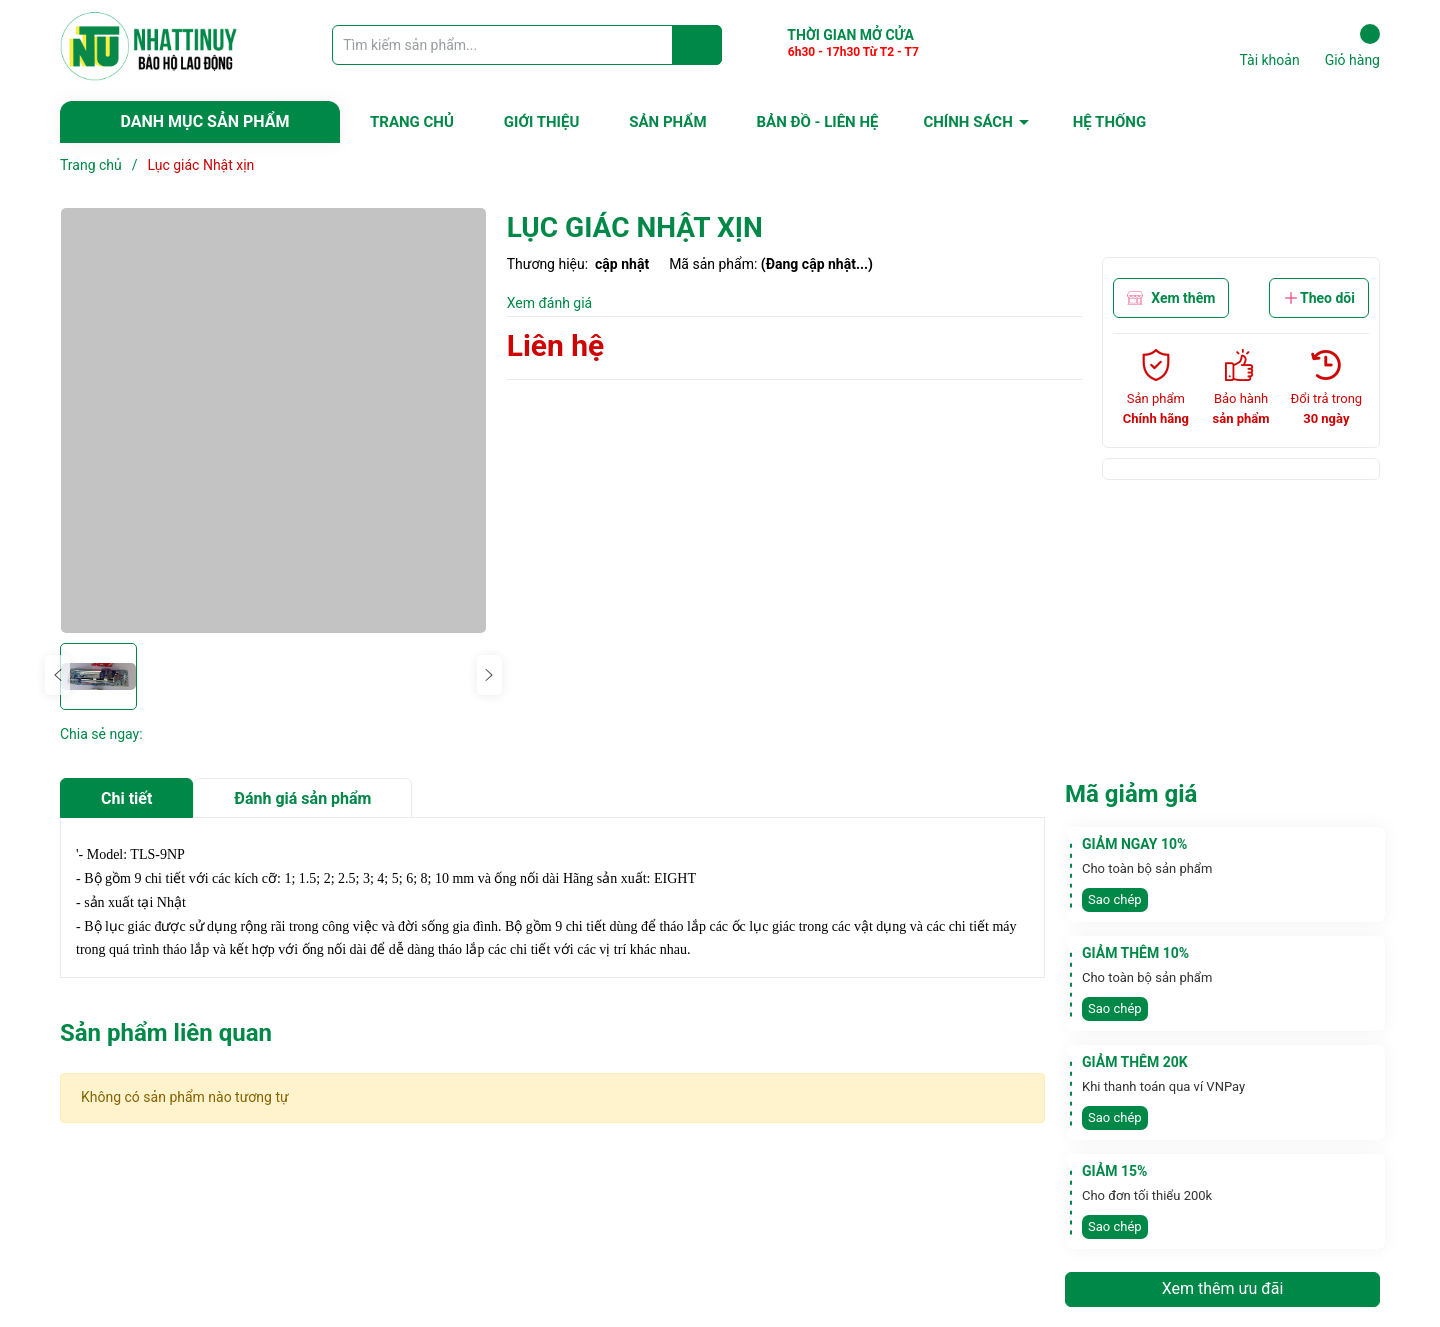 The height and width of the screenshot is (1327, 1440). Describe the element at coordinates (166, 1033) in the screenshot. I see `Sản phẩm liên quan` at that location.